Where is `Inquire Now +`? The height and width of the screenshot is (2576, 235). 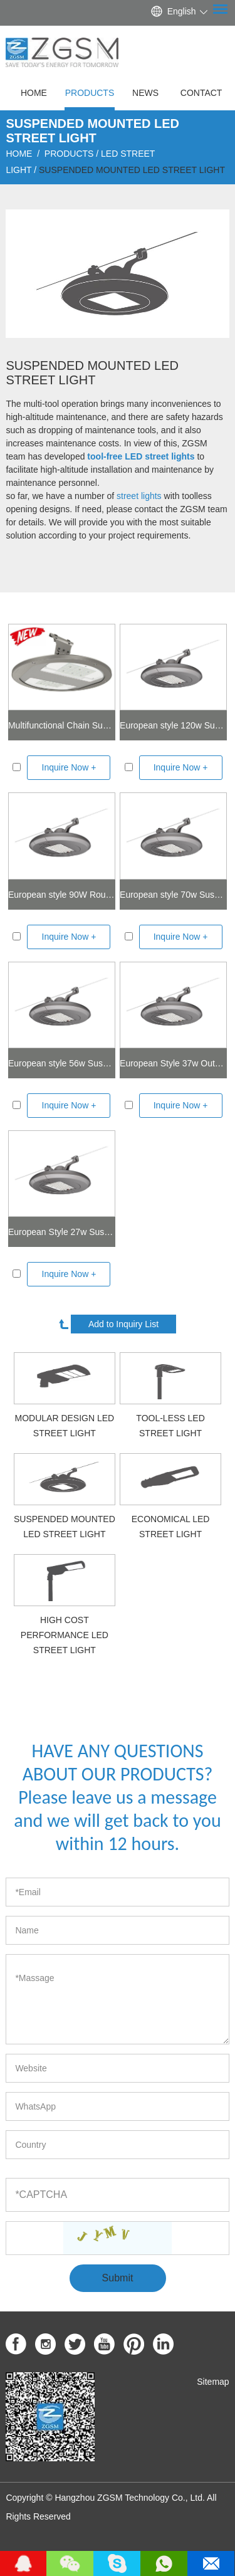 Inquire Now + is located at coordinates (69, 767).